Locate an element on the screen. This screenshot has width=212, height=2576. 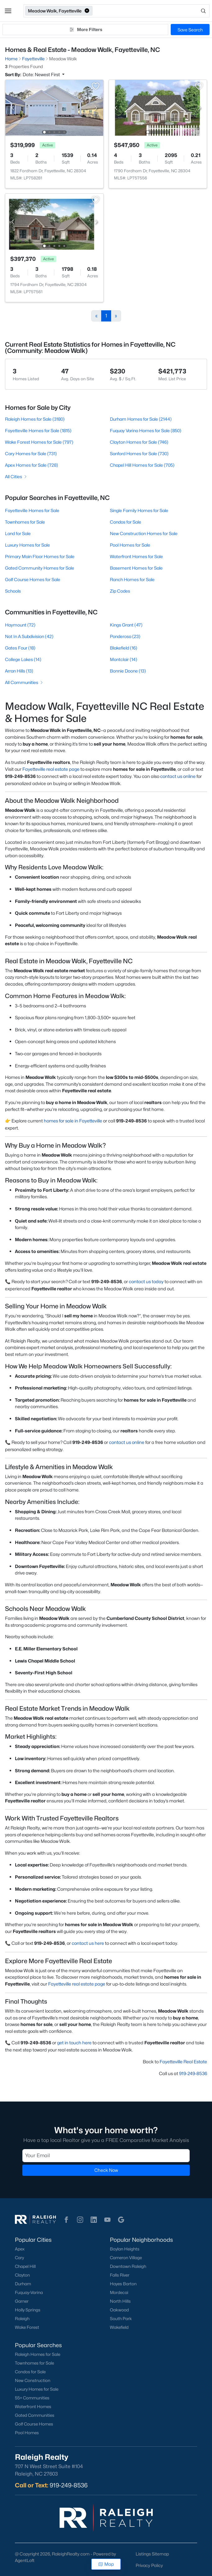
Pool Homes for Sale is located at coordinates (130, 545).